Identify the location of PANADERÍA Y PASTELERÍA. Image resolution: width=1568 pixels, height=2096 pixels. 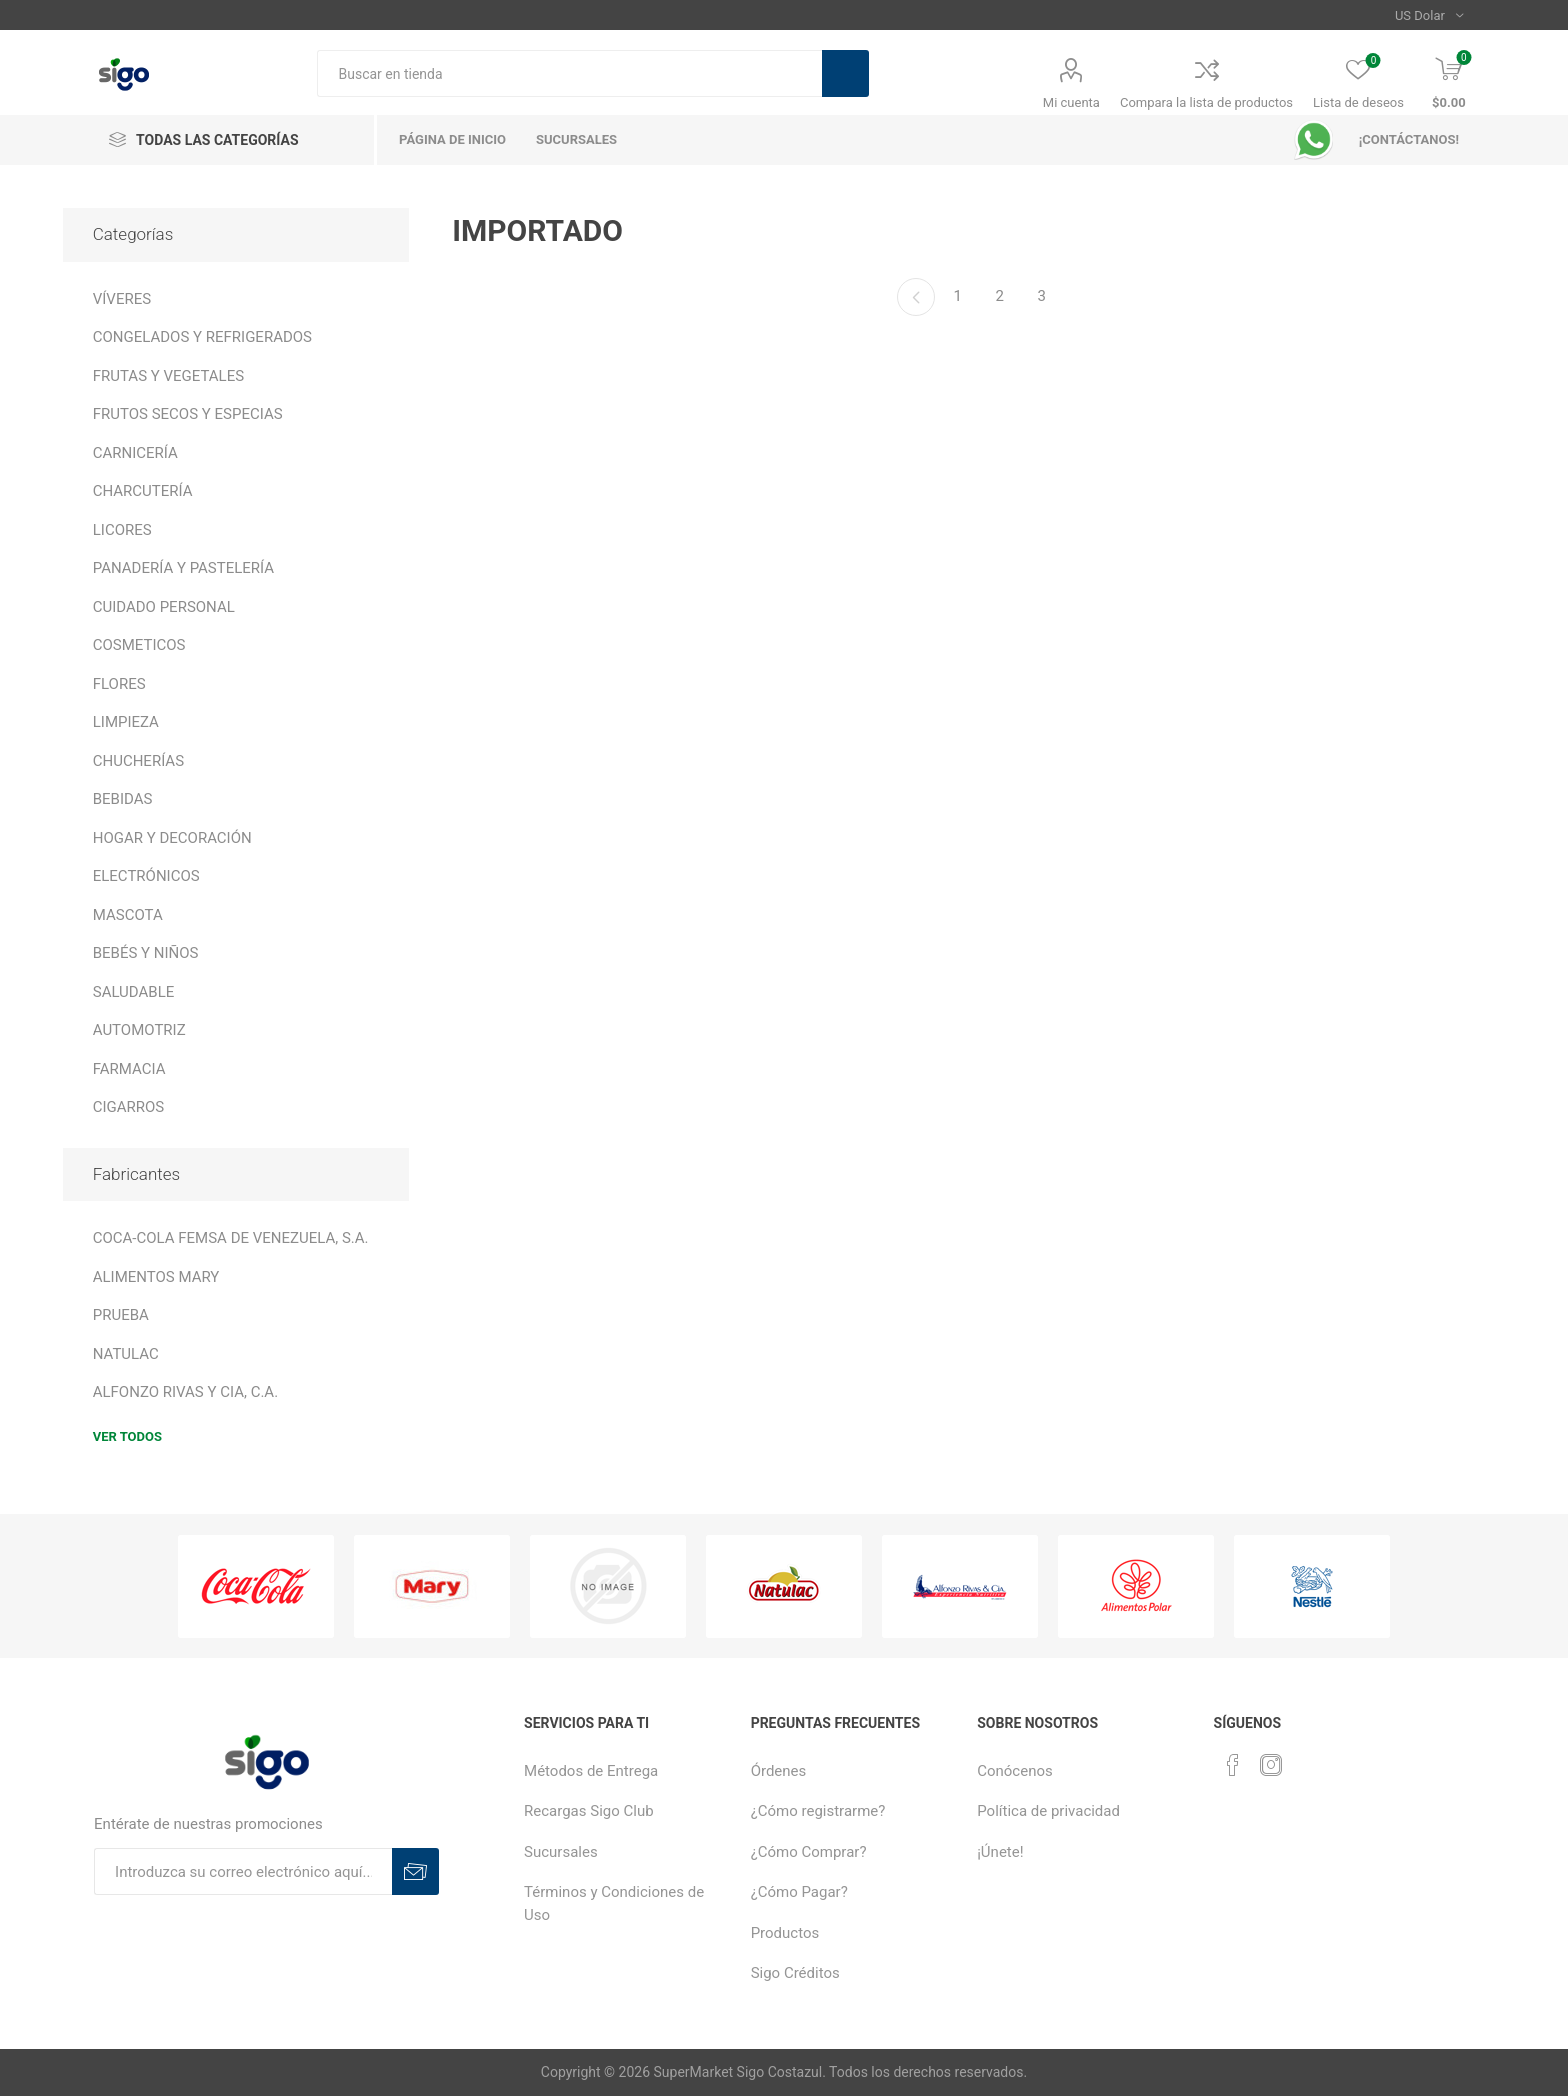
(183, 568).